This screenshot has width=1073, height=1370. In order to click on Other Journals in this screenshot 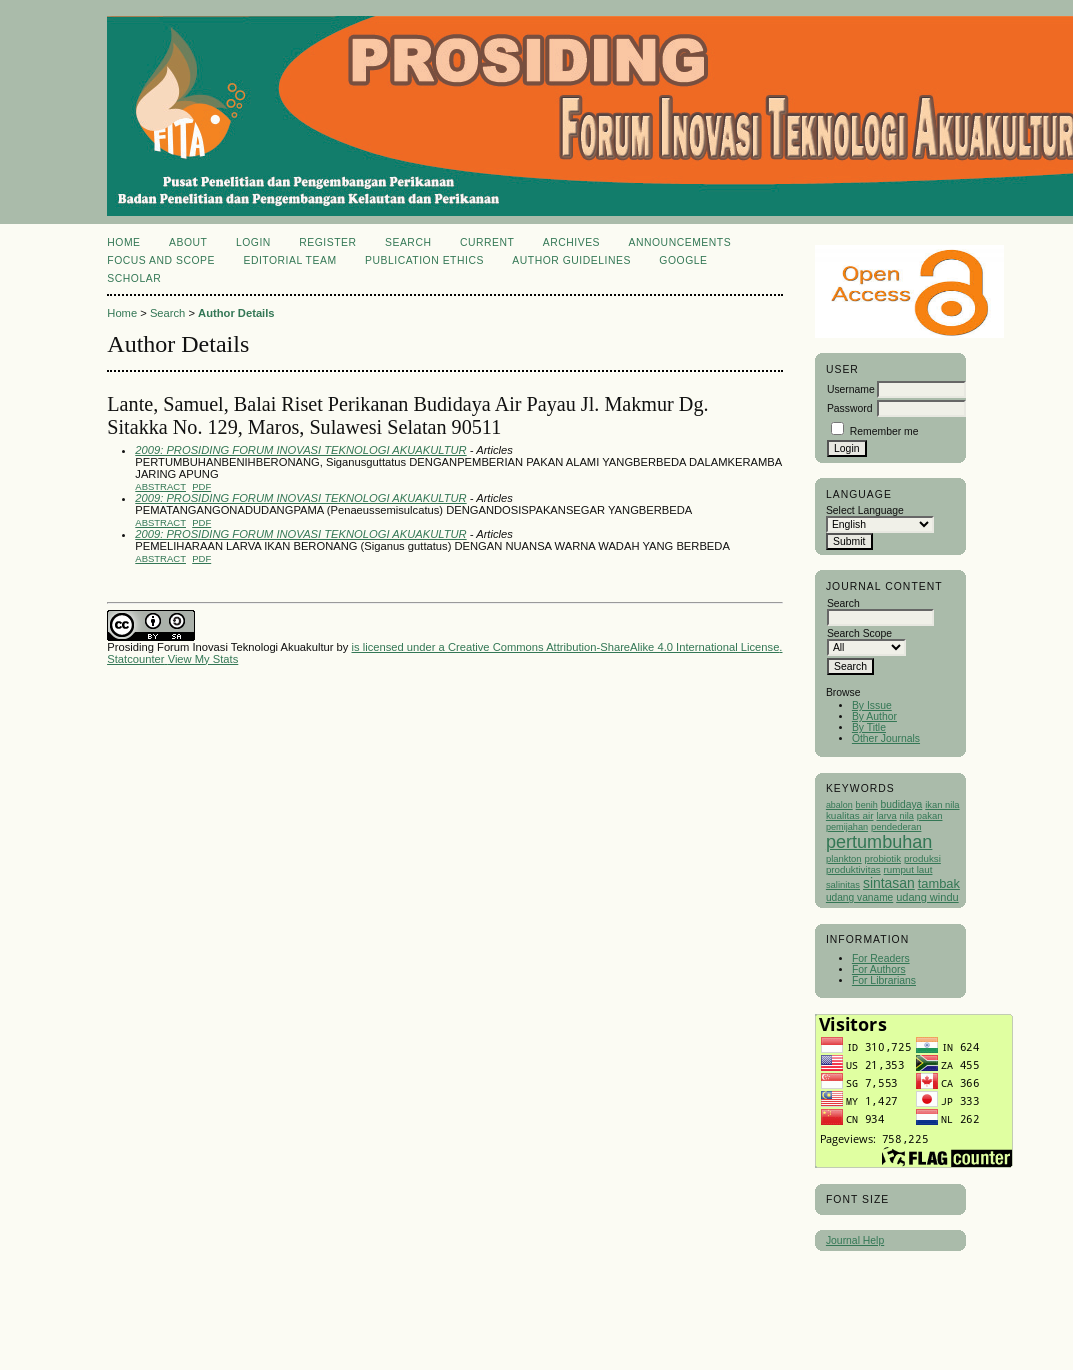, I will do `click(886, 738)`.